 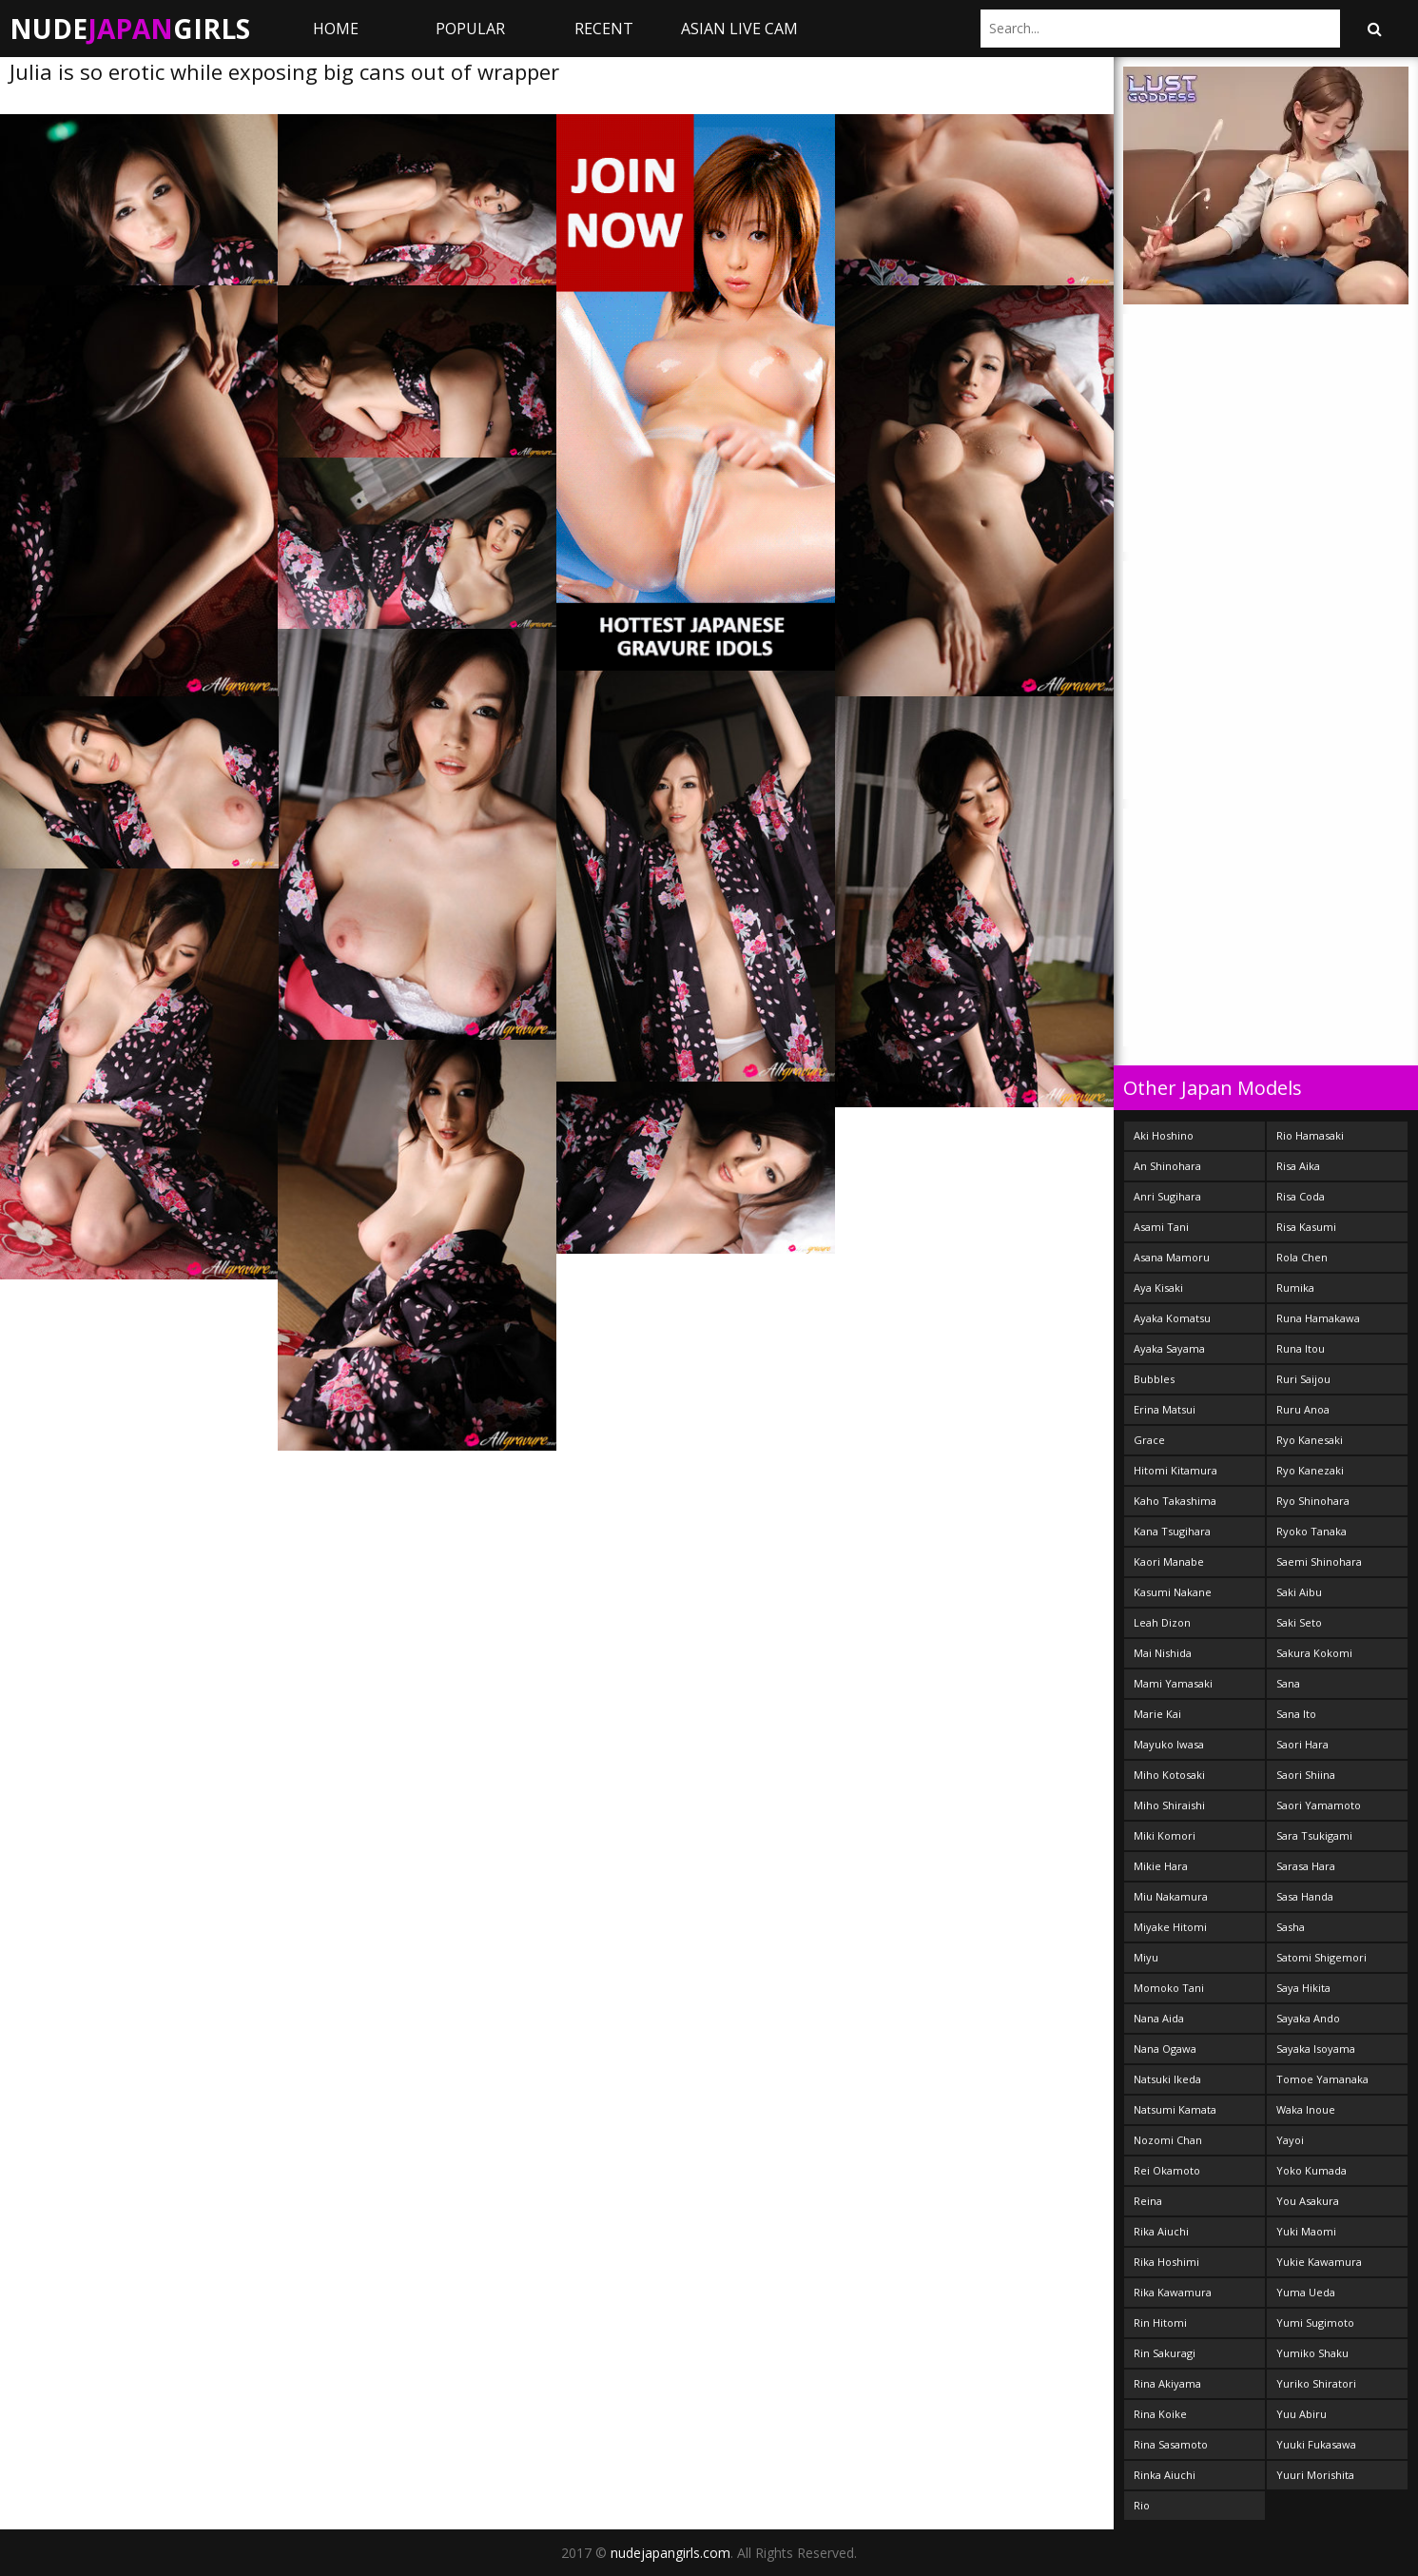 I want to click on Saori Hara, so click(x=1302, y=1744).